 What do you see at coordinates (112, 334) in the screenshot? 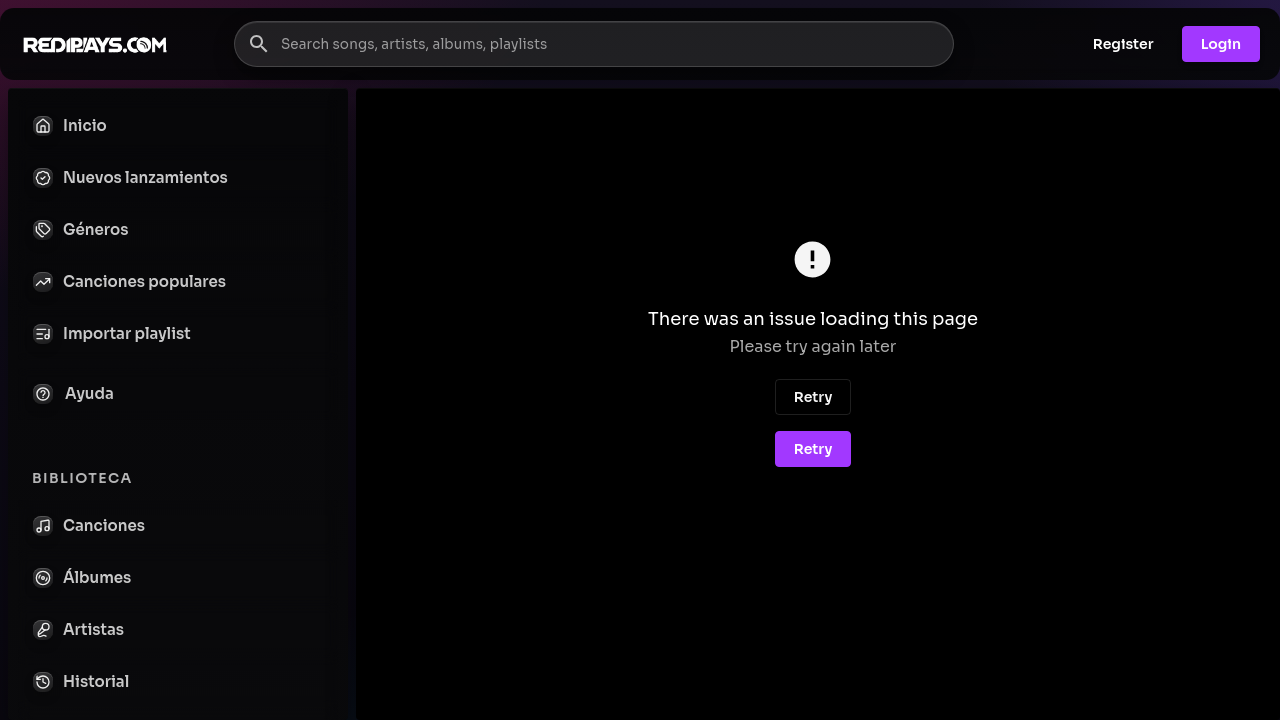
I see `Importar playlist` at bounding box center [112, 334].